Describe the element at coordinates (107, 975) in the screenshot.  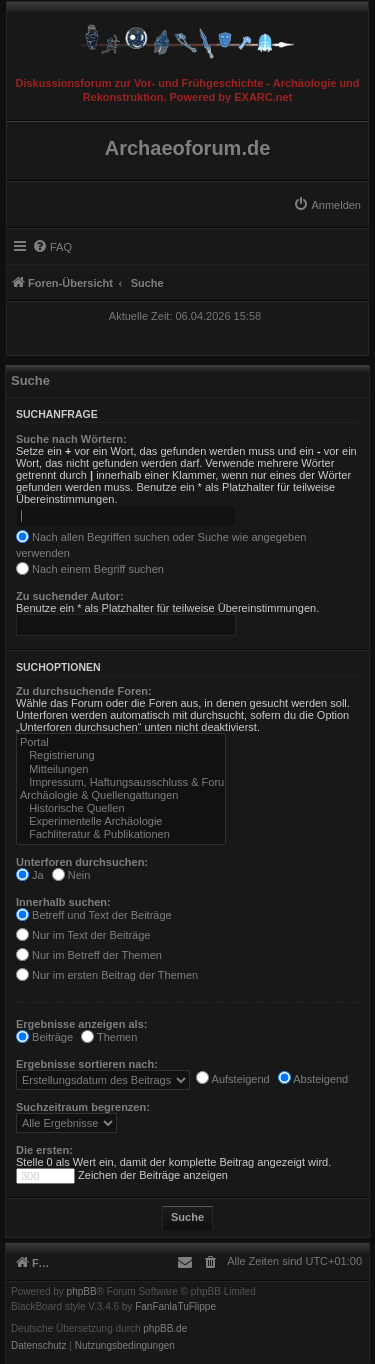
I see `Nur im ersten Beitrag der Themen` at that location.